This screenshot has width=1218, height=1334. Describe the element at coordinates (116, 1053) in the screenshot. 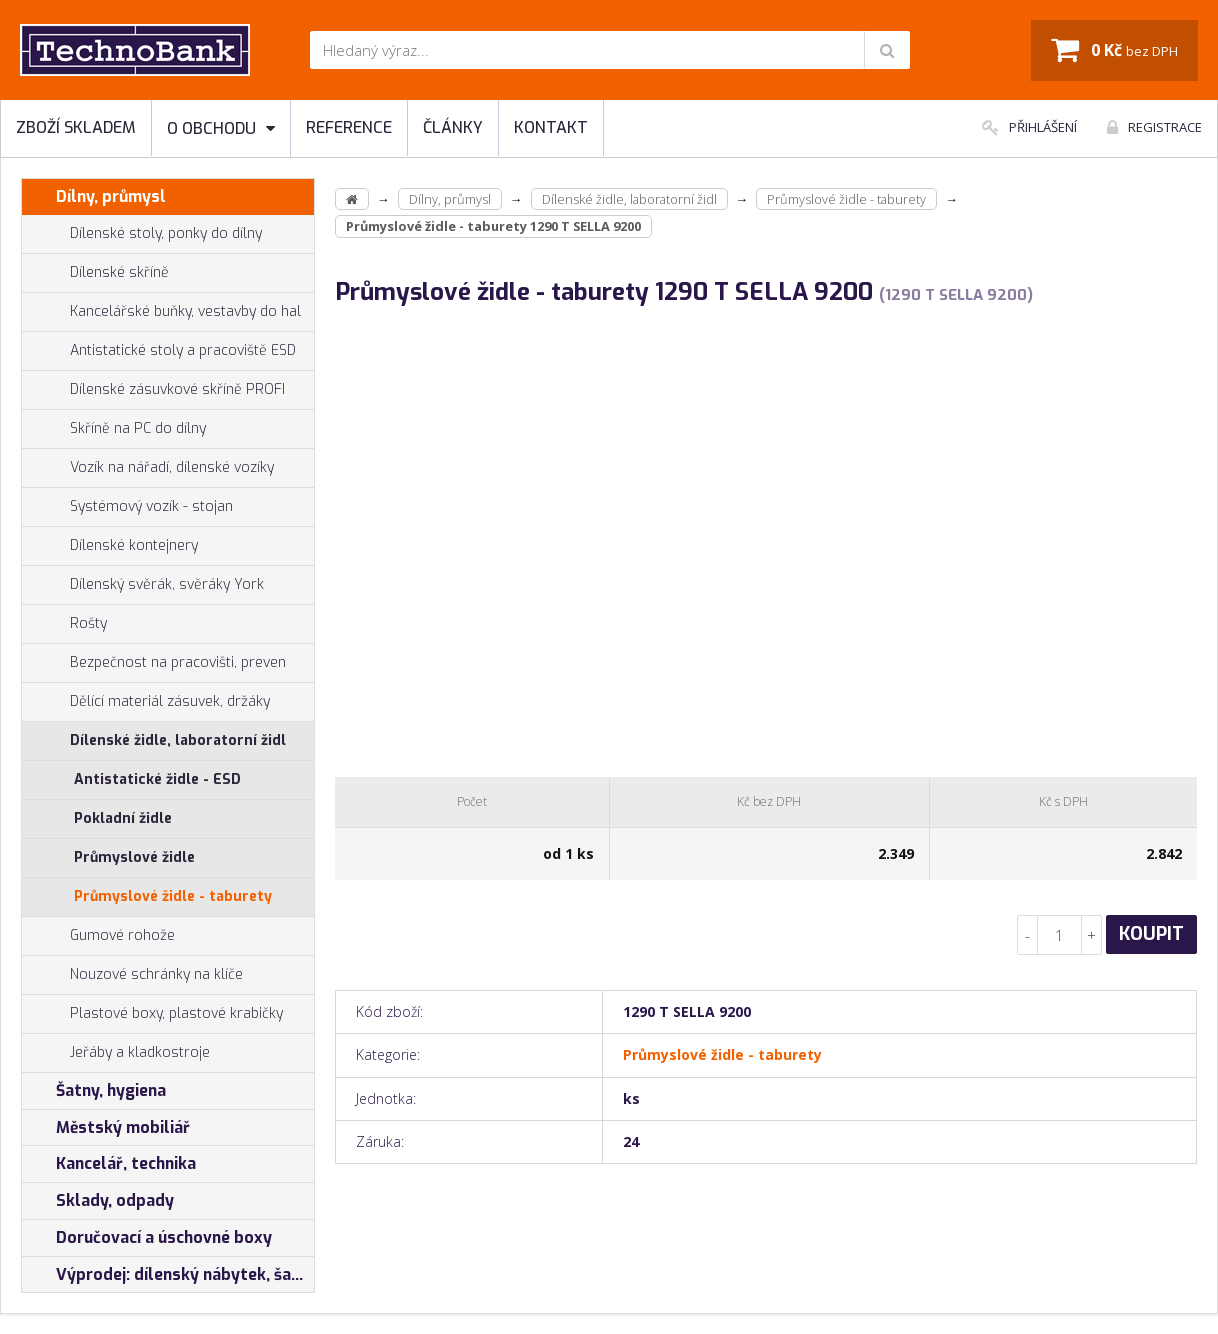

I see `Jeřáby a kladkostroje` at that location.